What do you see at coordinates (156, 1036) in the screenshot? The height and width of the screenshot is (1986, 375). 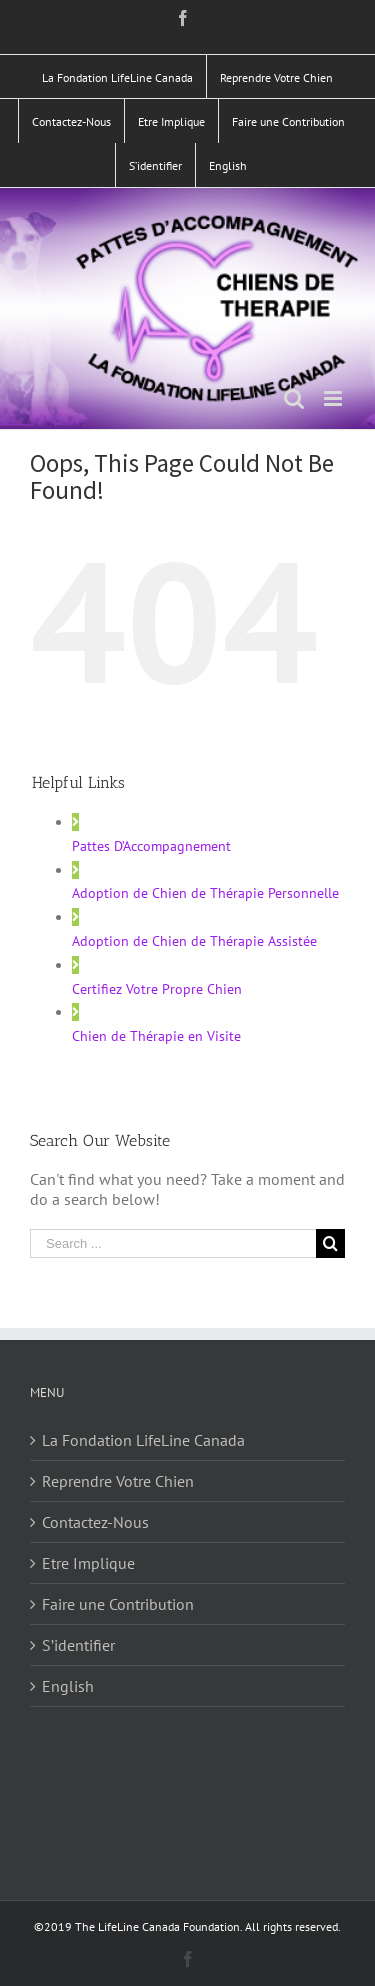 I see `Chien de Thérapie en Visite` at bounding box center [156, 1036].